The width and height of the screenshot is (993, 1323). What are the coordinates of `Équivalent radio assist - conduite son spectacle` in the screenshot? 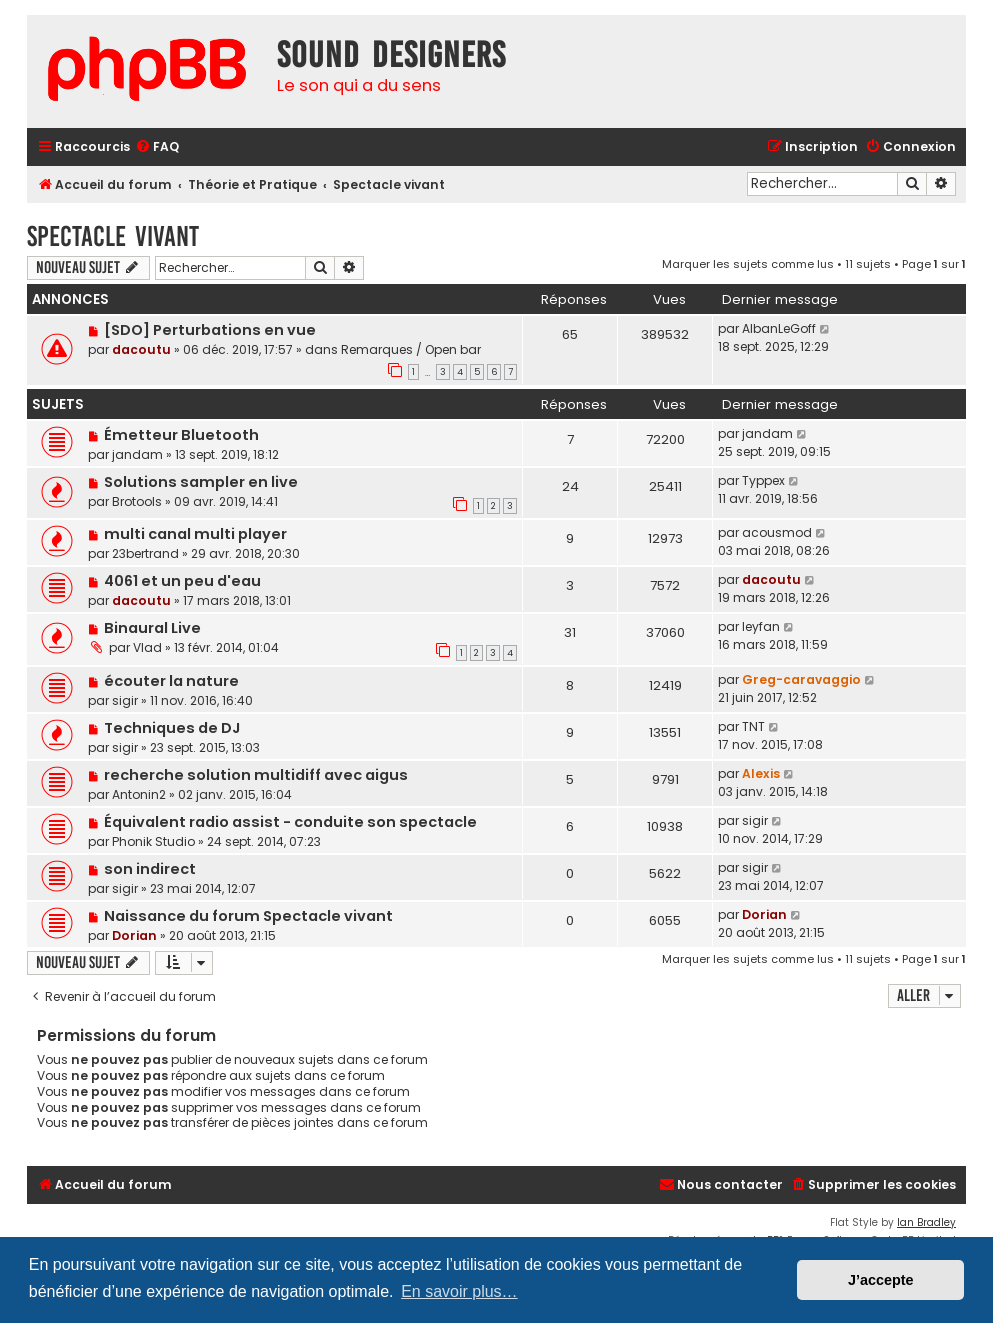 It's located at (290, 822).